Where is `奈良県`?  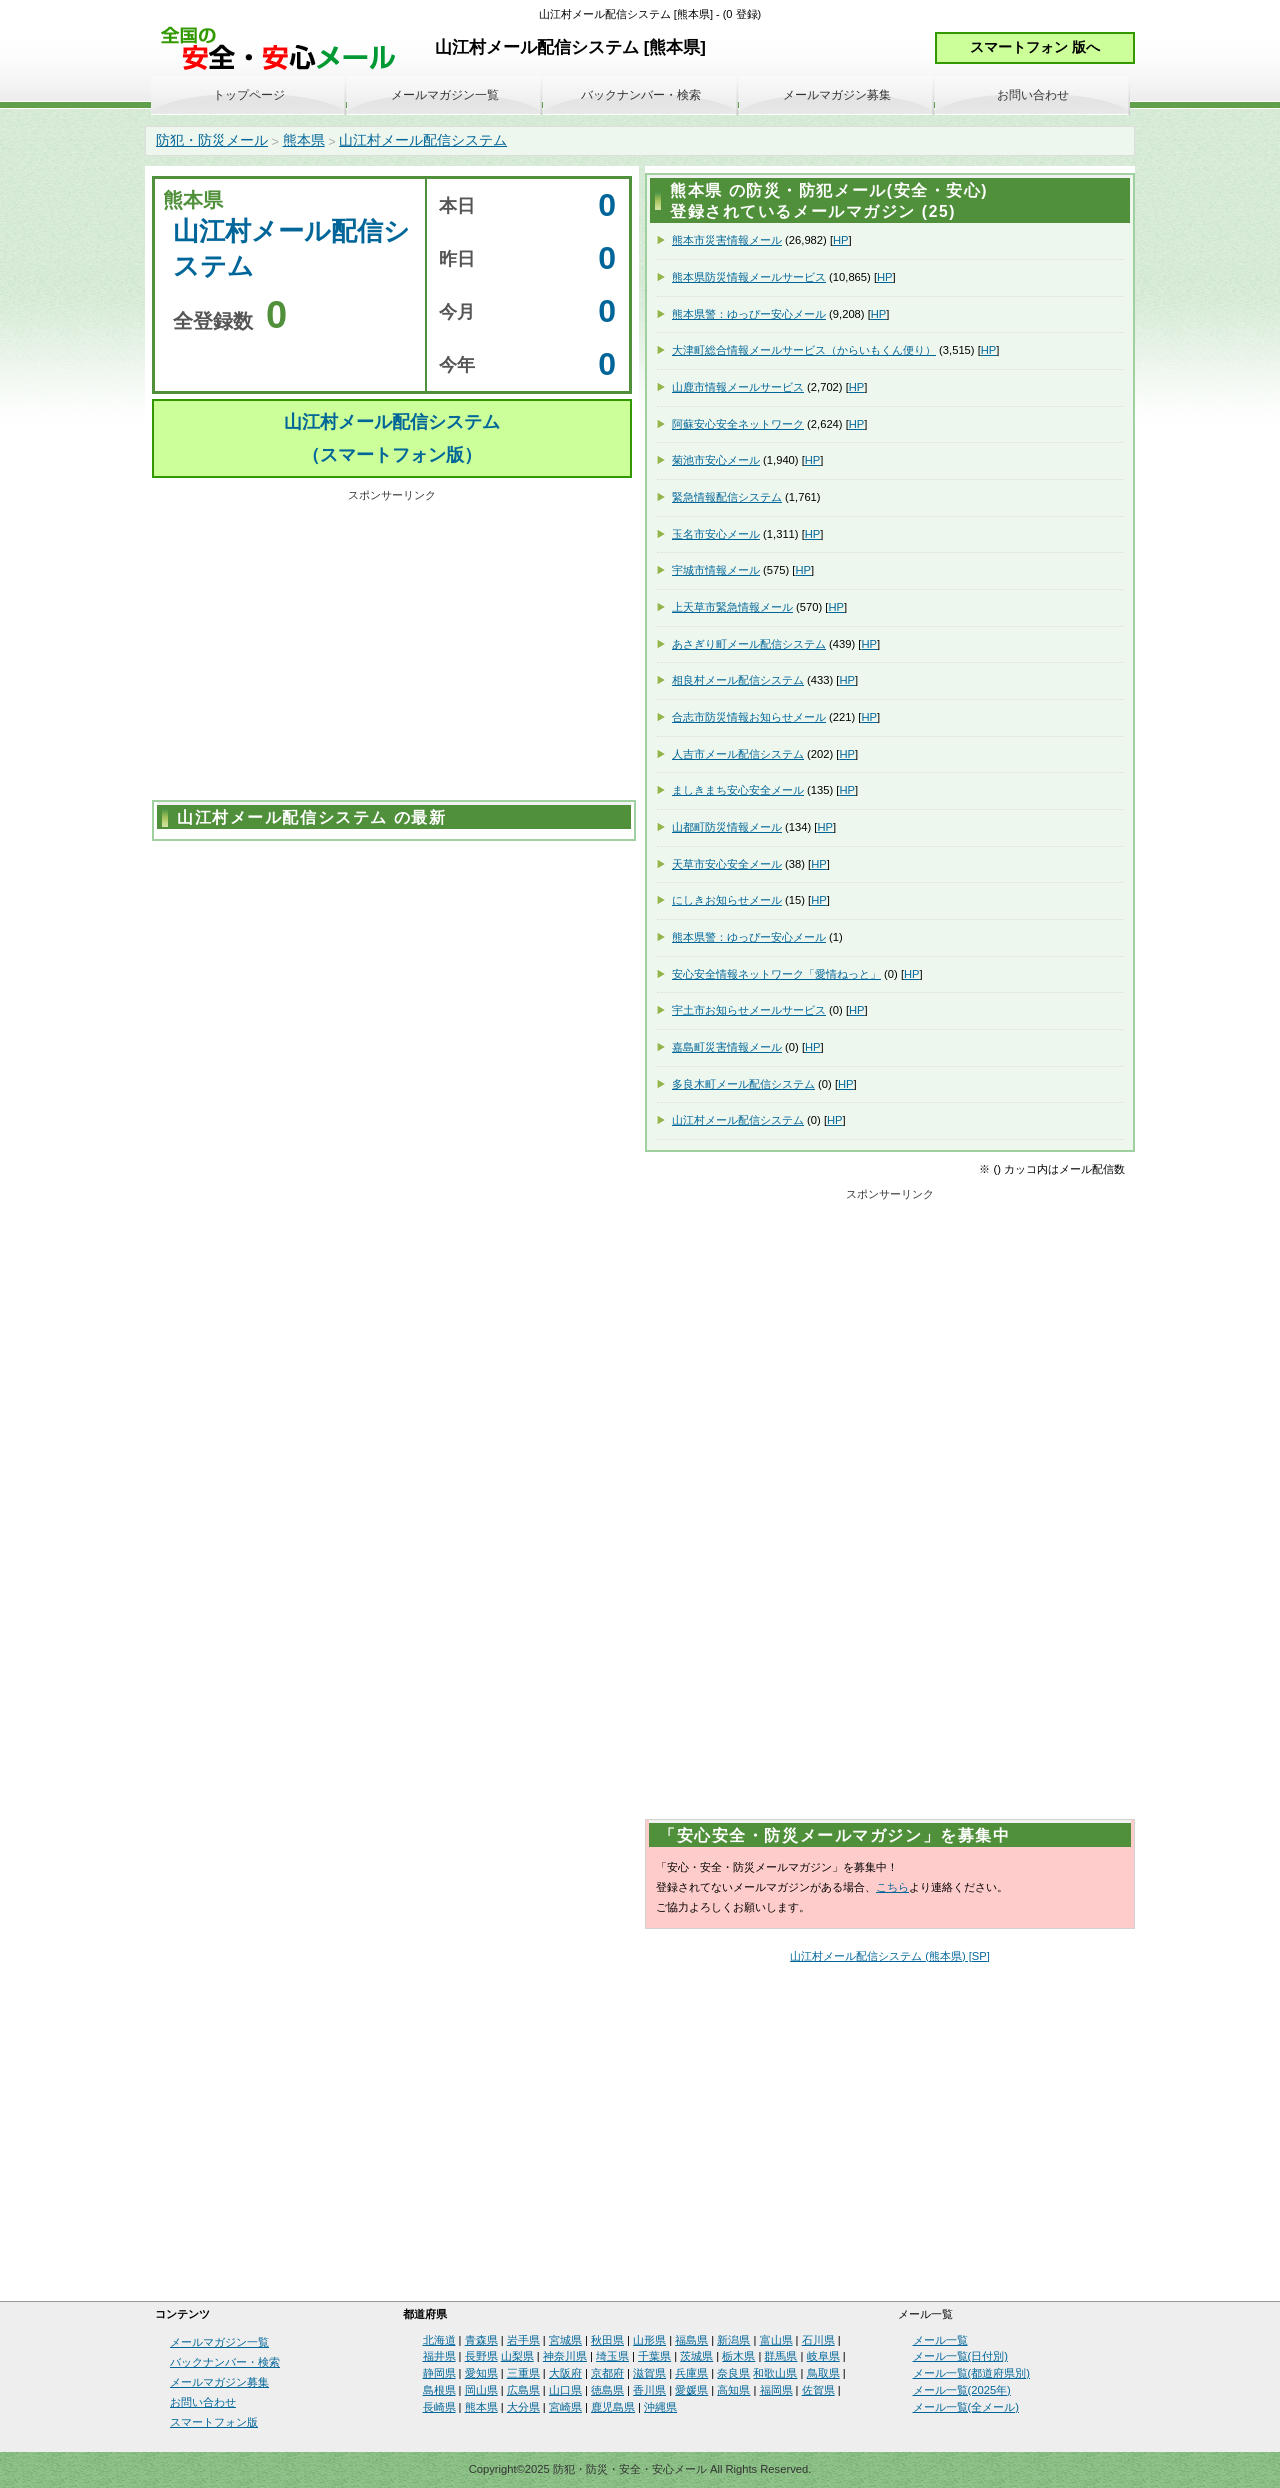 奈良県 is located at coordinates (733, 2373).